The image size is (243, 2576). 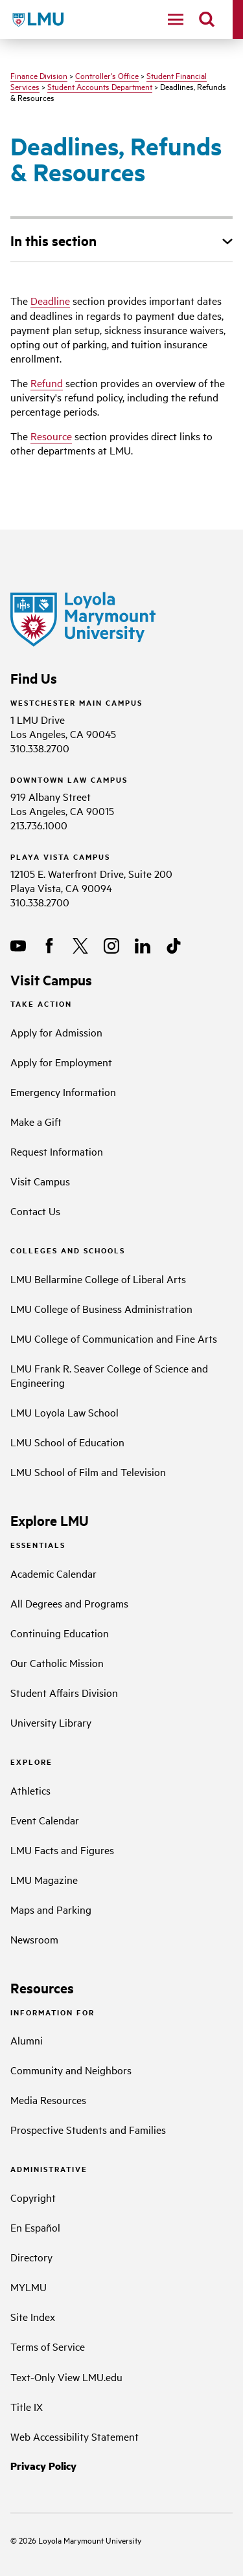 I want to click on [X], so click(x=80, y=945).